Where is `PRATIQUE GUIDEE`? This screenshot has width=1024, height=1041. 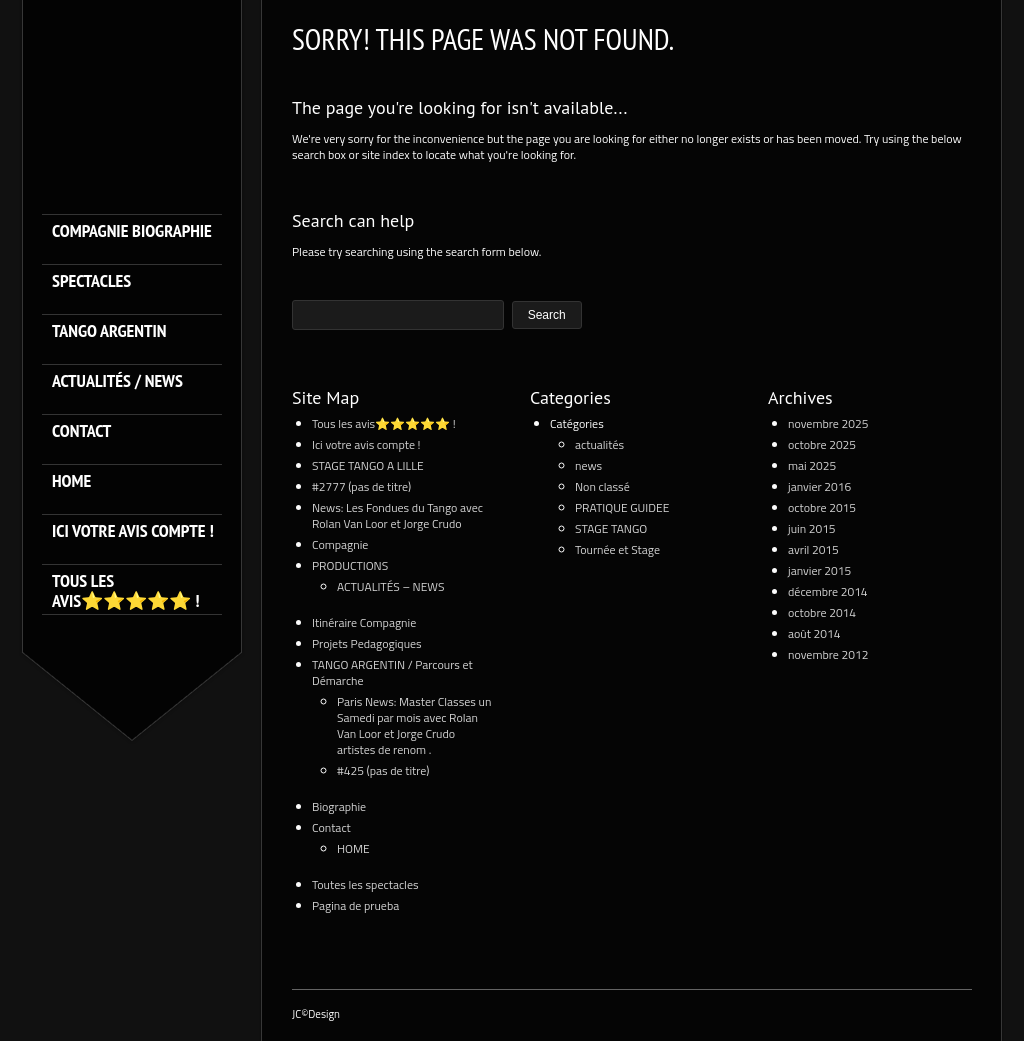 PRATIQUE GUIDEE is located at coordinates (622, 507).